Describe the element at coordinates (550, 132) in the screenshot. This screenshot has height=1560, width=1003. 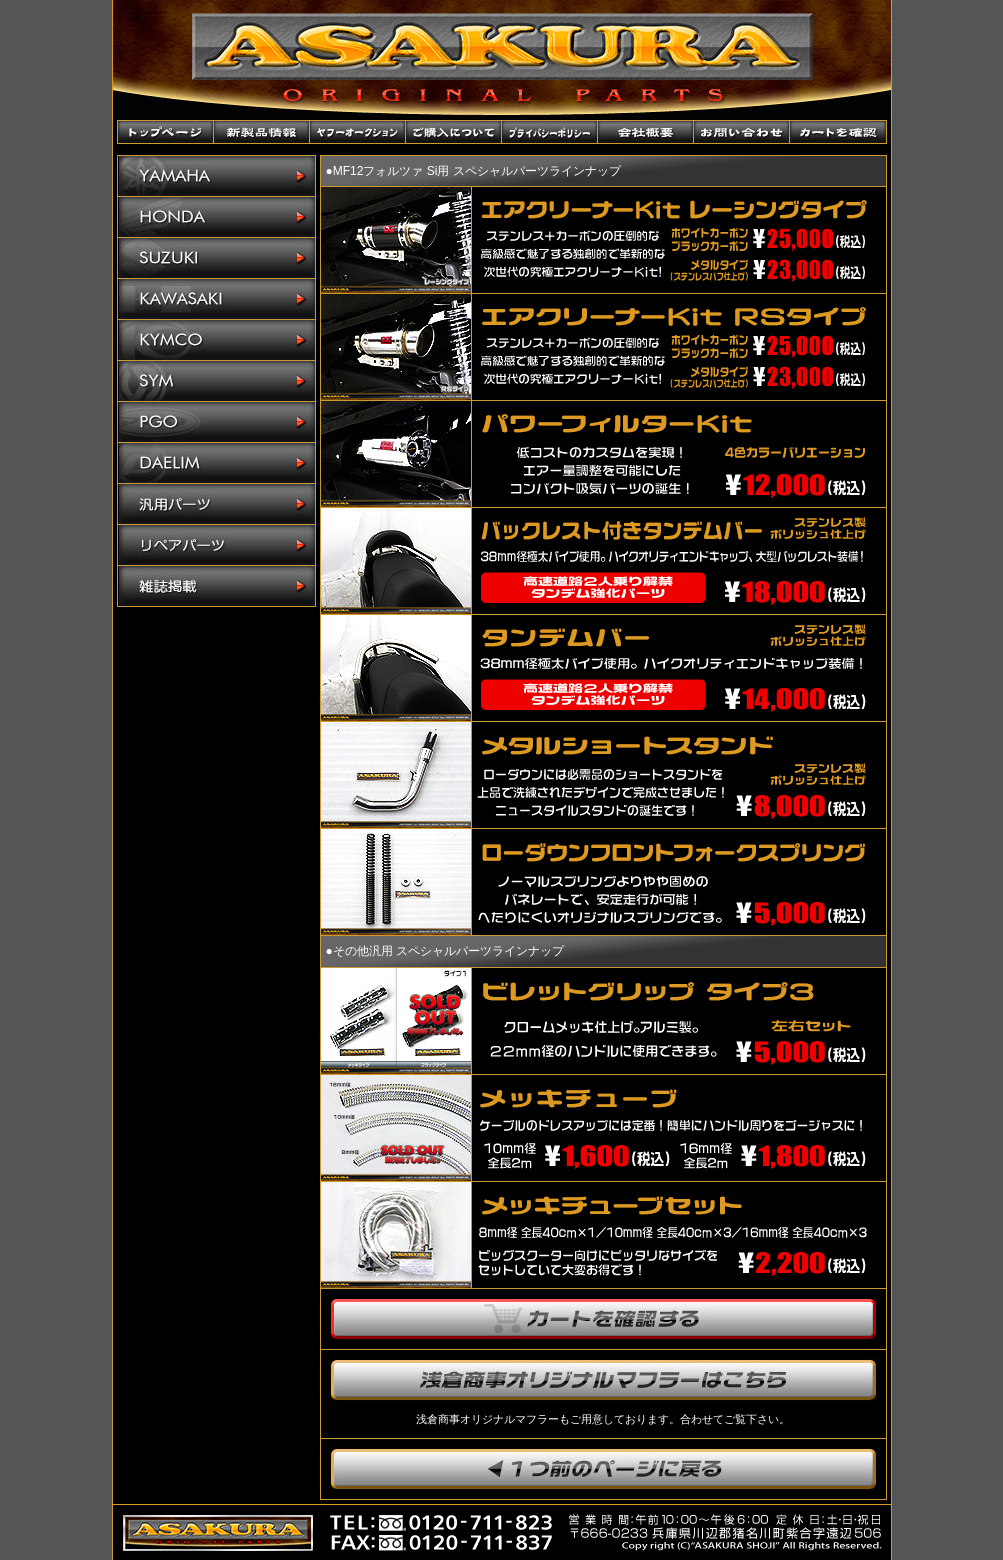
I see `プライバシーポリシー` at that location.